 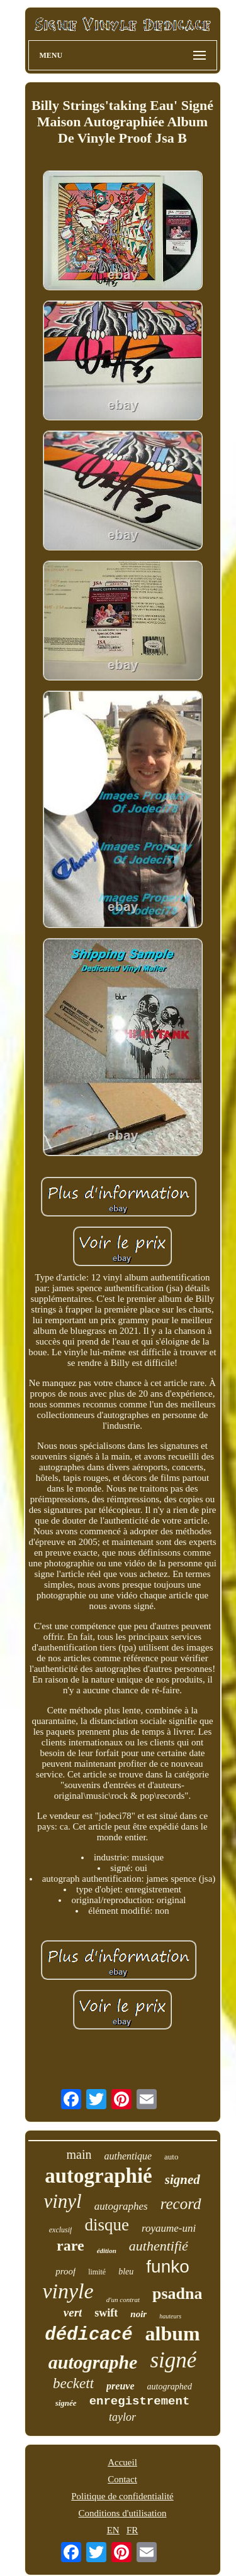 I want to click on Contact, so click(x=122, y=2479).